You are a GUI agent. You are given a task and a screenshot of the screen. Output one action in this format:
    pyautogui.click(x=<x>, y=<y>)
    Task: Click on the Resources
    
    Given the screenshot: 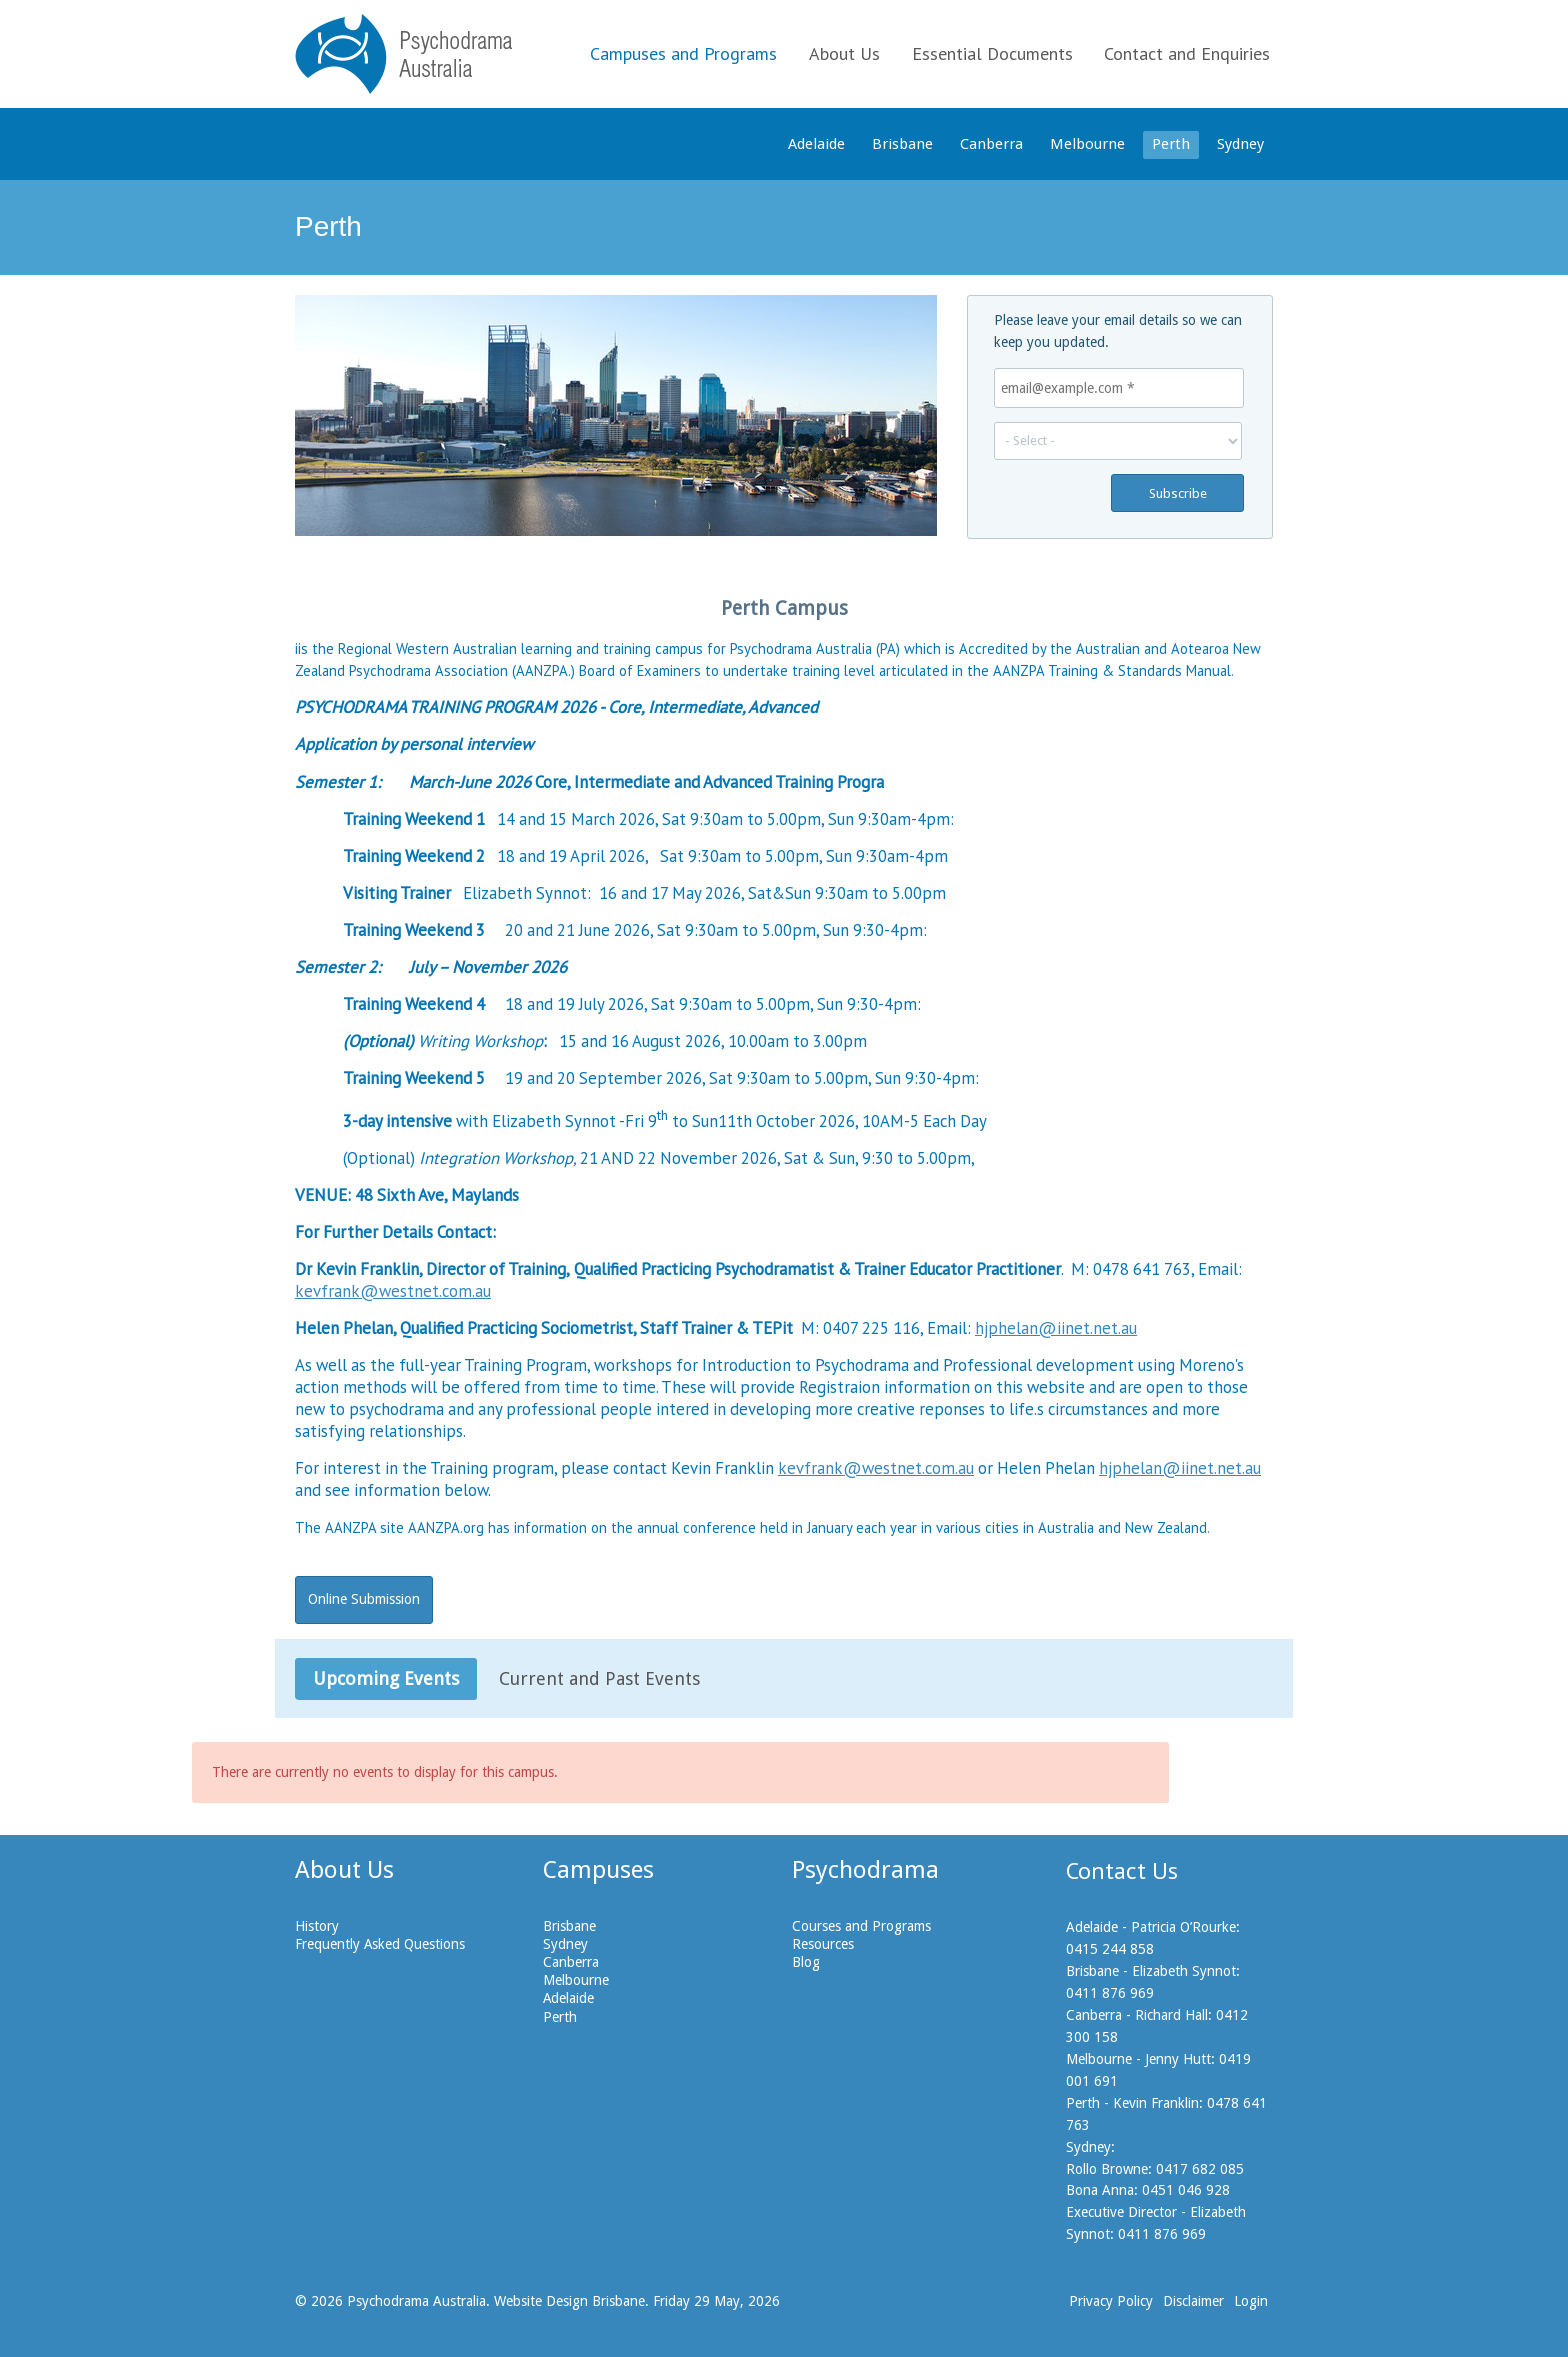 What is the action you would take?
    pyautogui.click(x=823, y=1944)
    